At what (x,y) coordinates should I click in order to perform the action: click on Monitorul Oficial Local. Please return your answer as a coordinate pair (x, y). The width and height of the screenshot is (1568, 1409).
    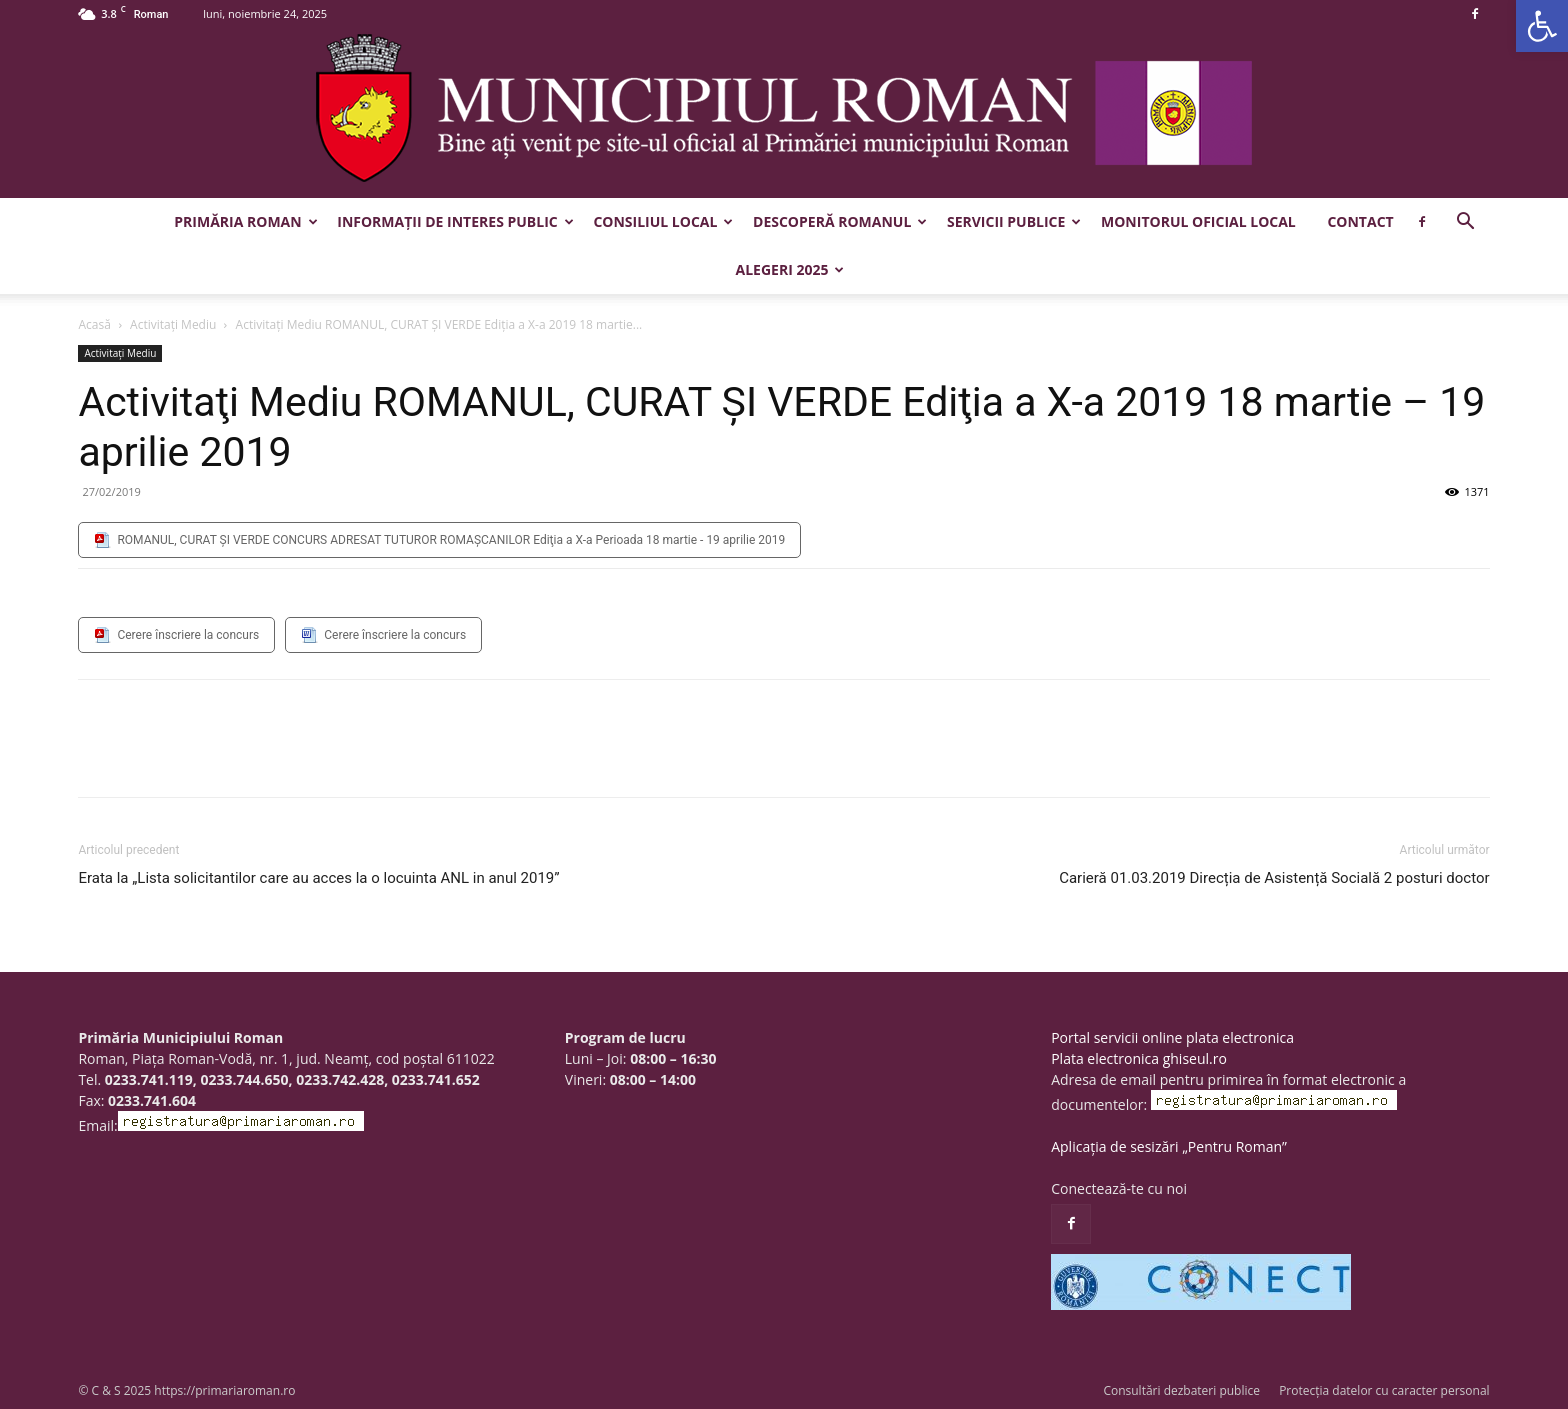
    Looking at the image, I should click on (1198, 221).